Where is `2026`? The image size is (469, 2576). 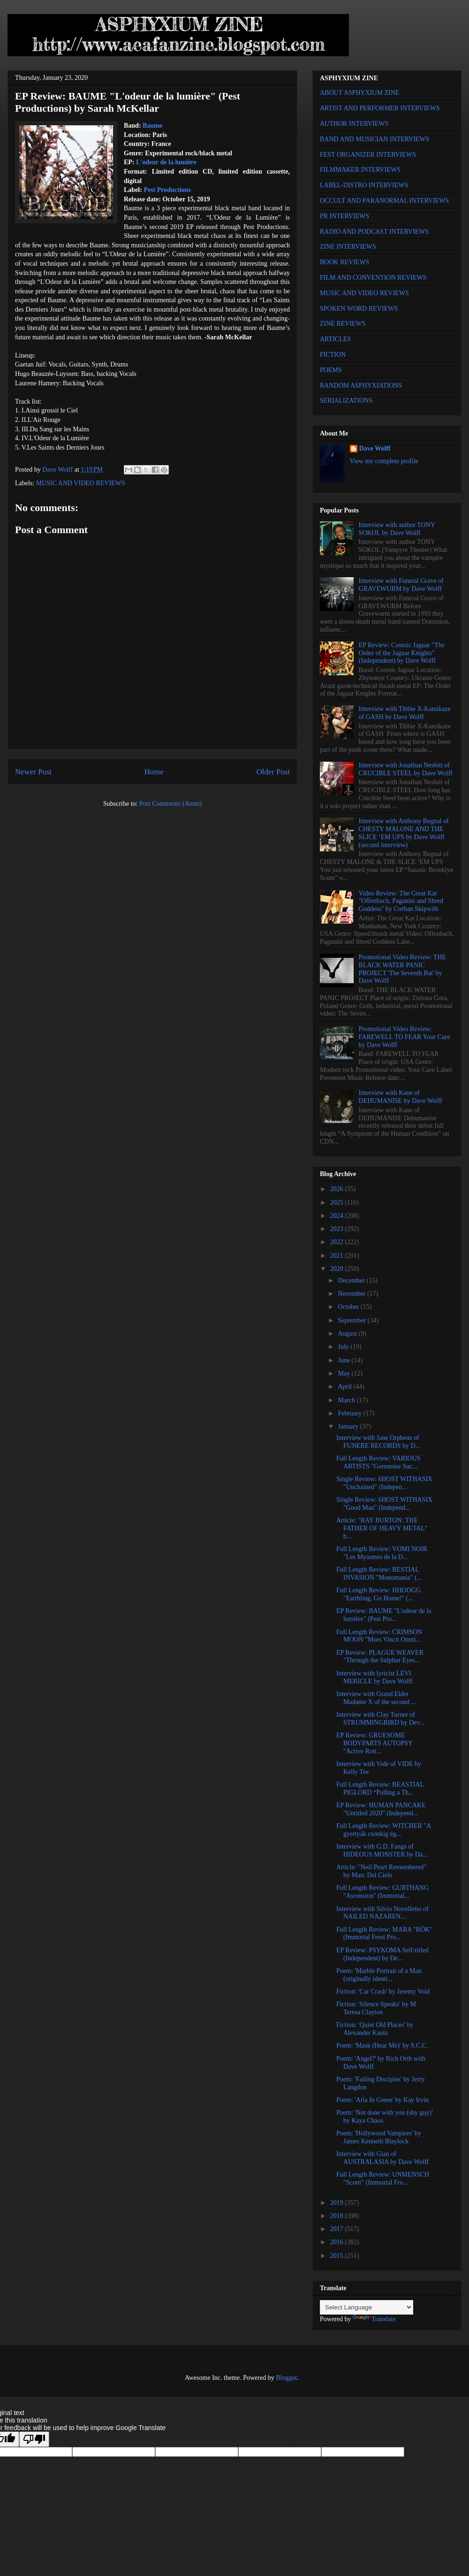 2026 is located at coordinates (337, 1188).